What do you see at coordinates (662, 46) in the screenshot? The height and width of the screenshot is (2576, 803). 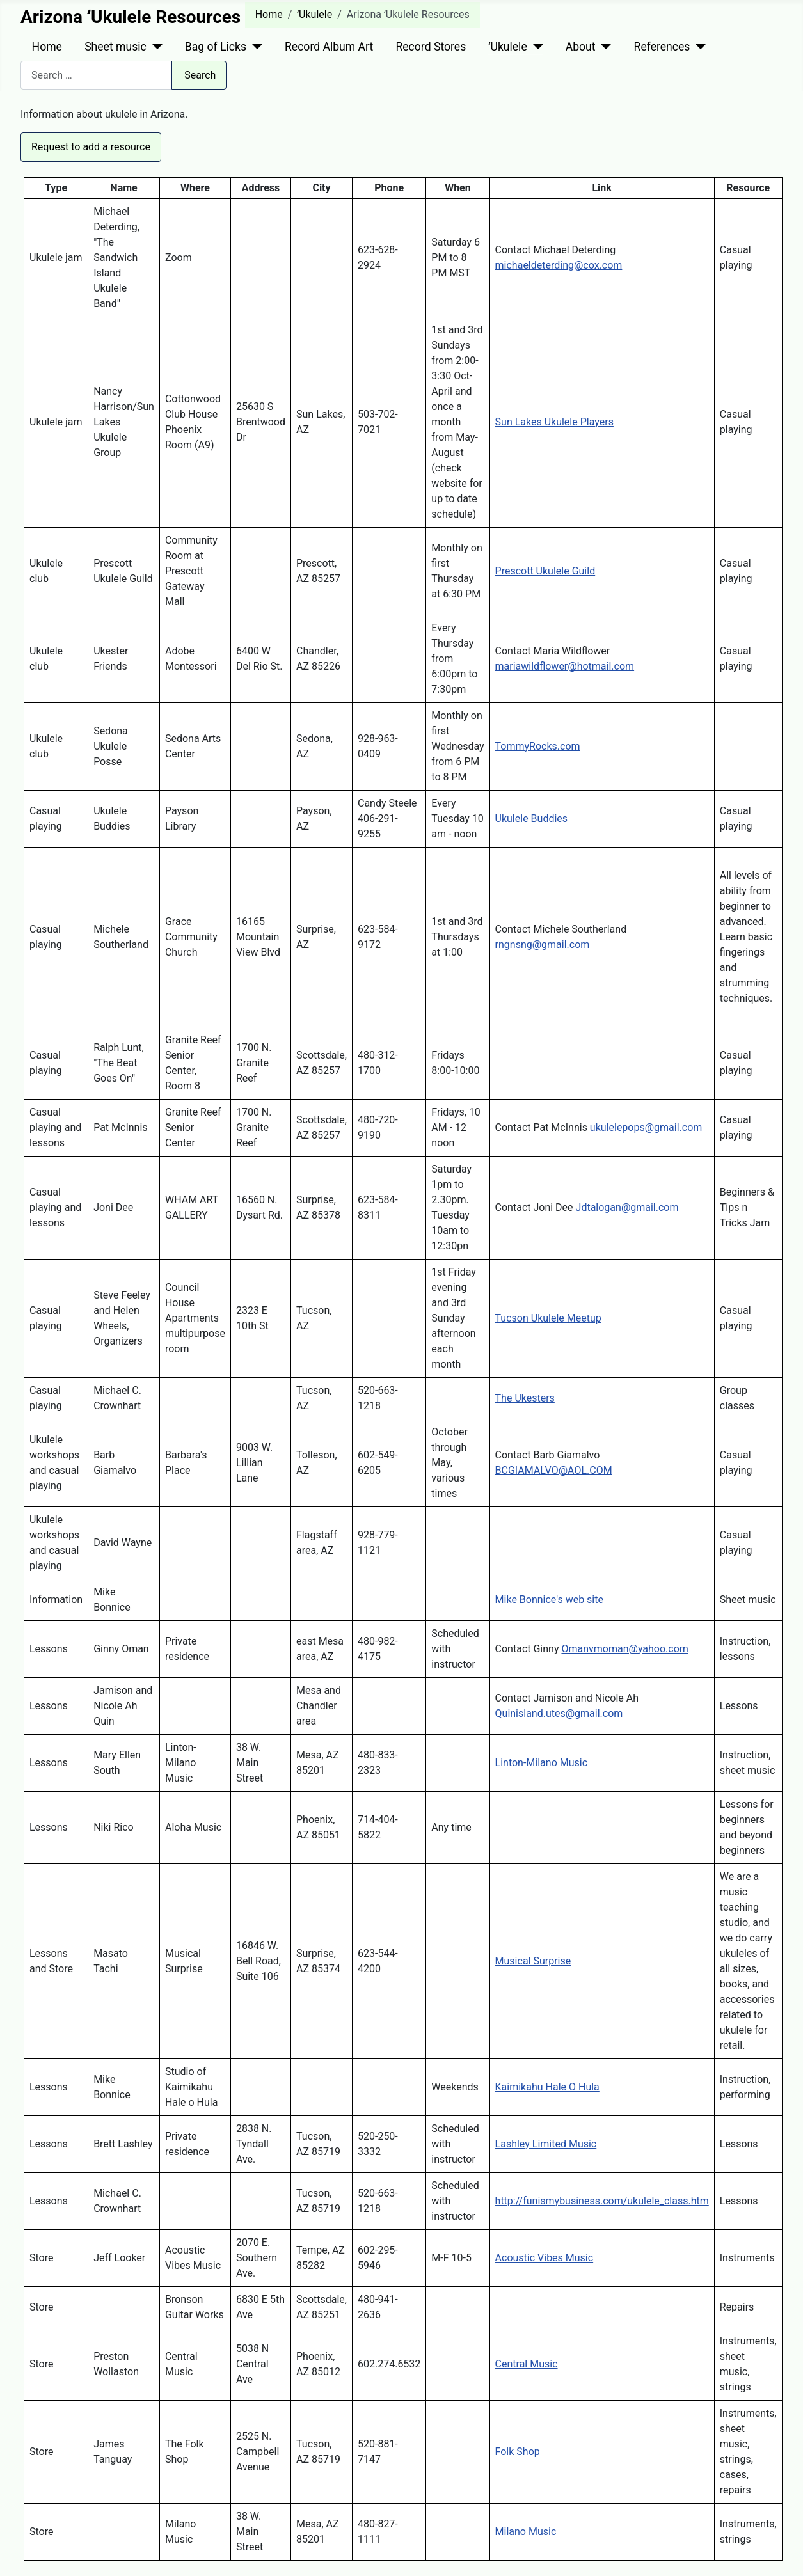 I see `References` at bounding box center [662, 46].